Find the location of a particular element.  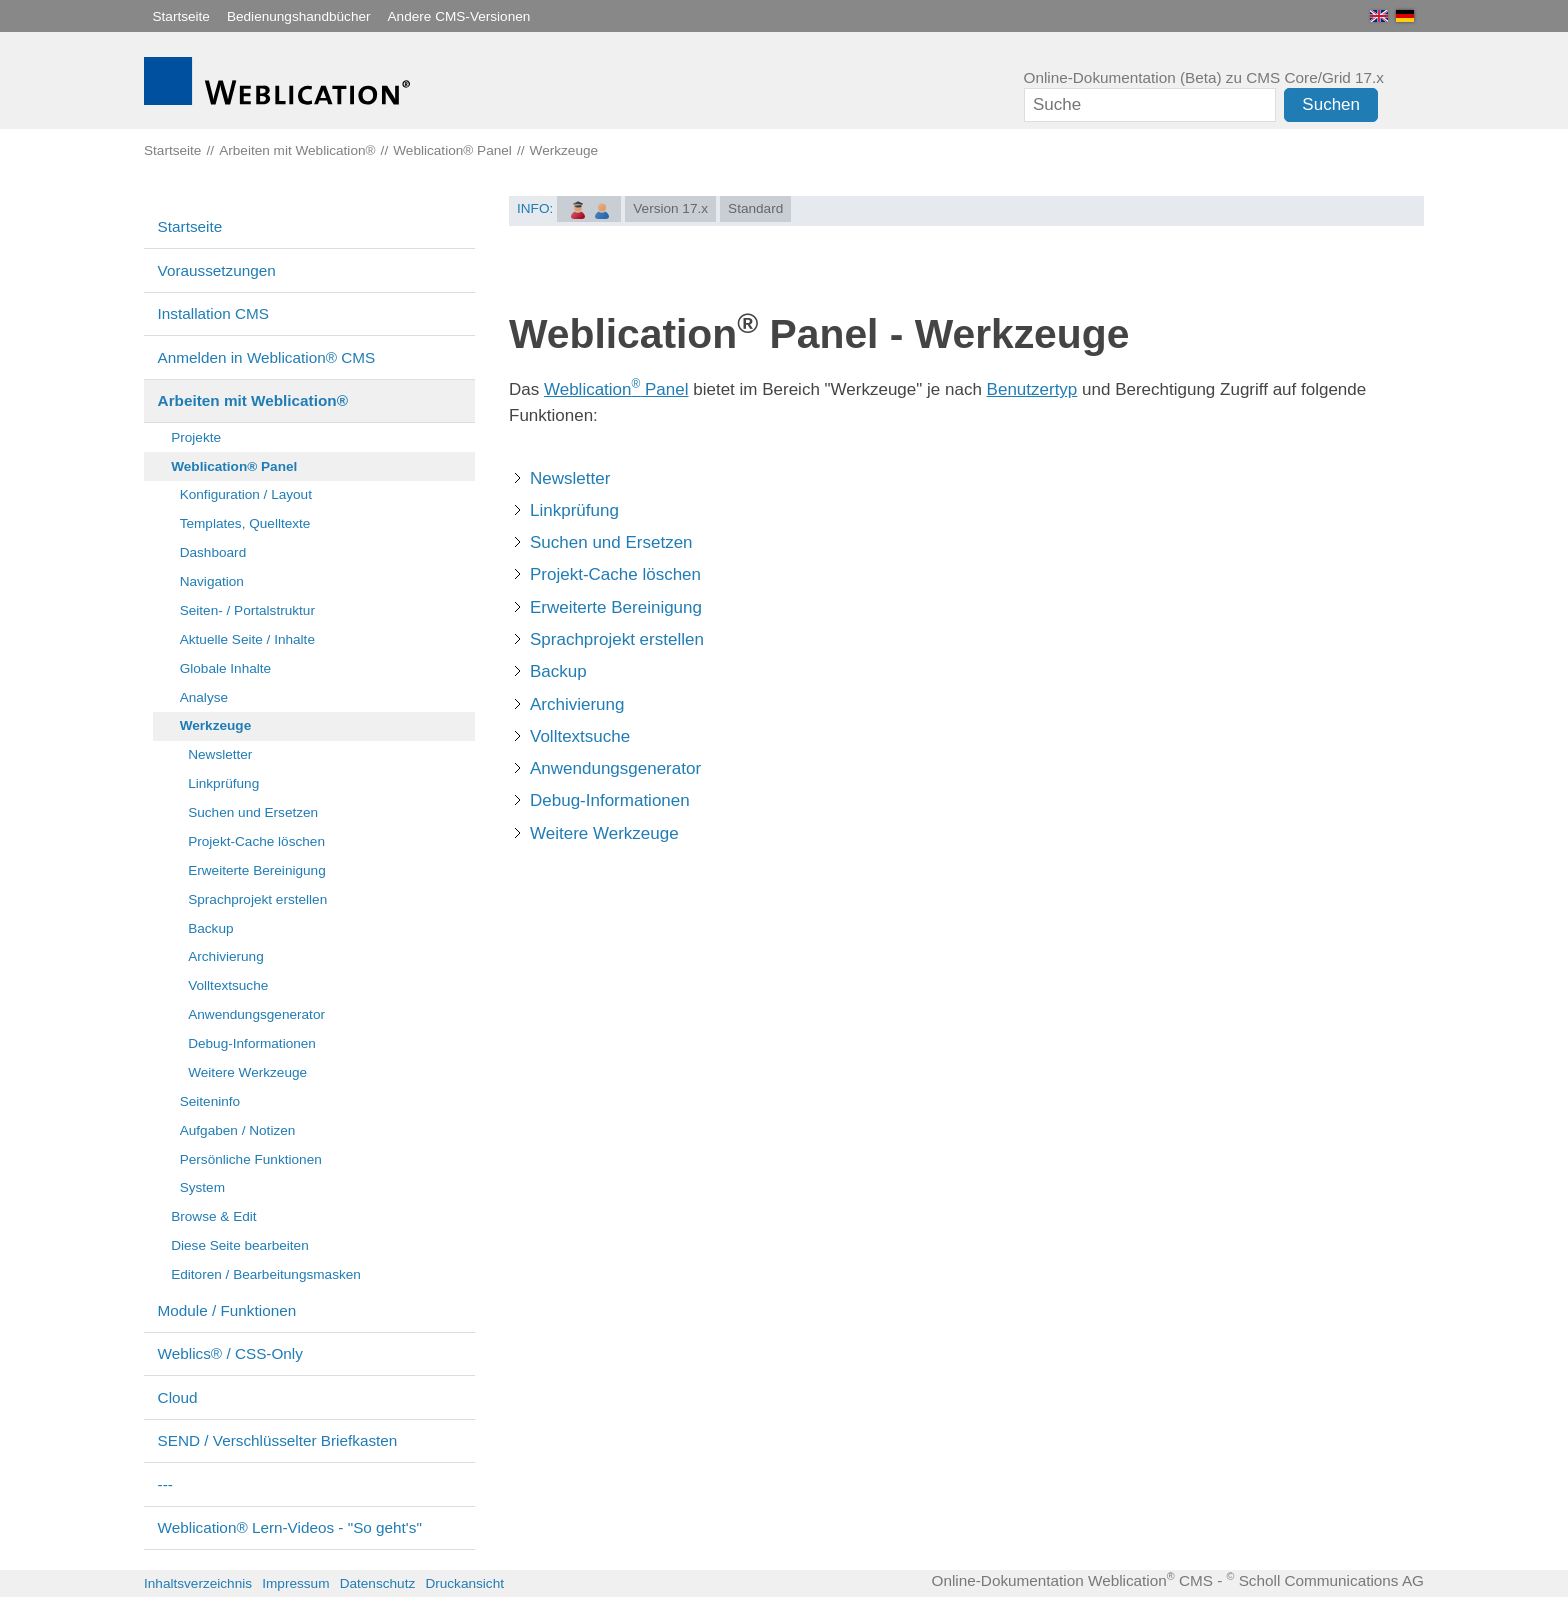

Suchen is located at coordinates (1331, 104).